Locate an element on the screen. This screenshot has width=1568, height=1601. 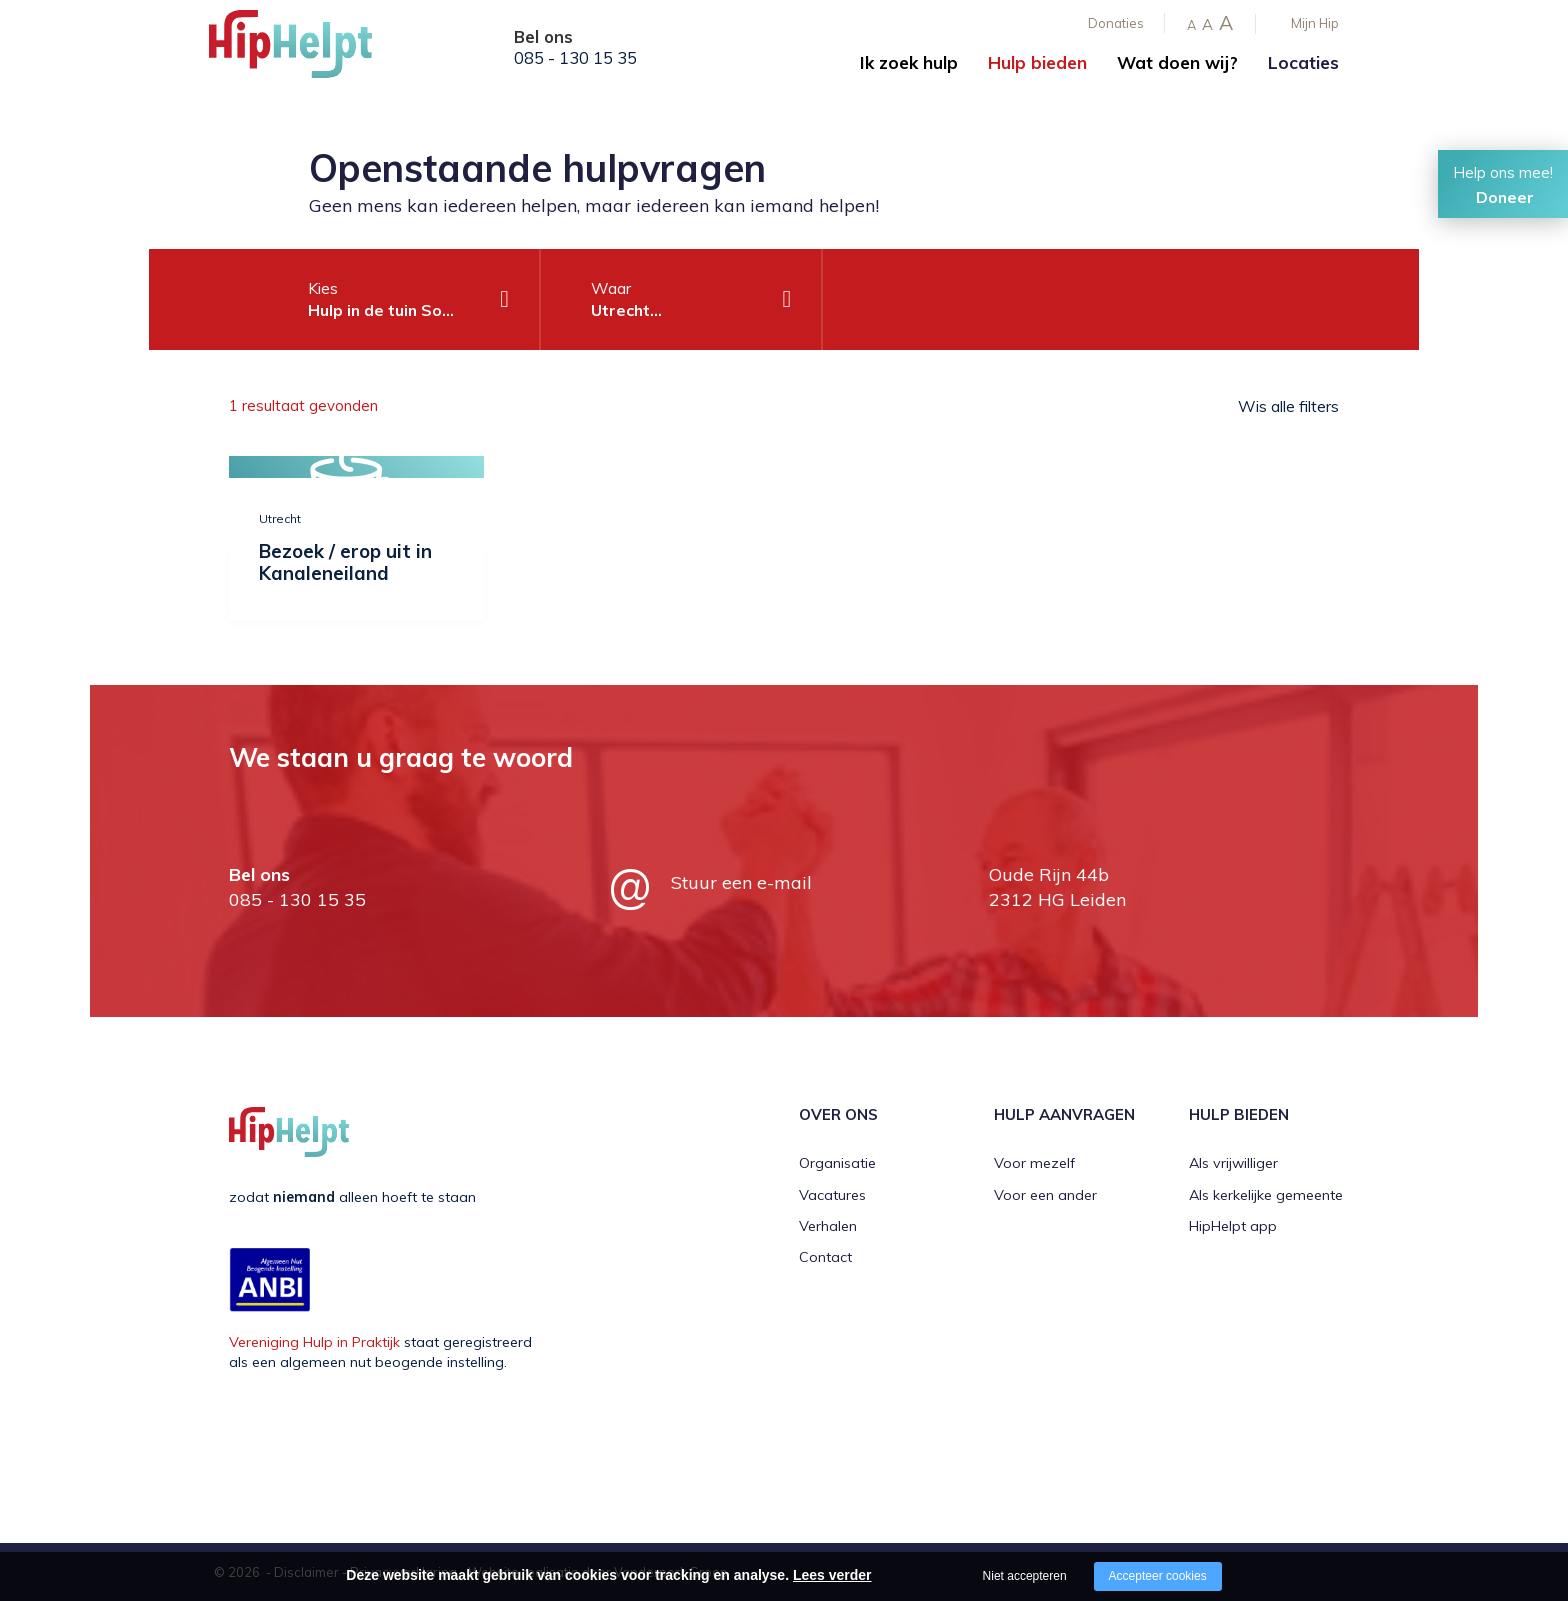
Niet accepteren is located at coordinates (1025, 1576).